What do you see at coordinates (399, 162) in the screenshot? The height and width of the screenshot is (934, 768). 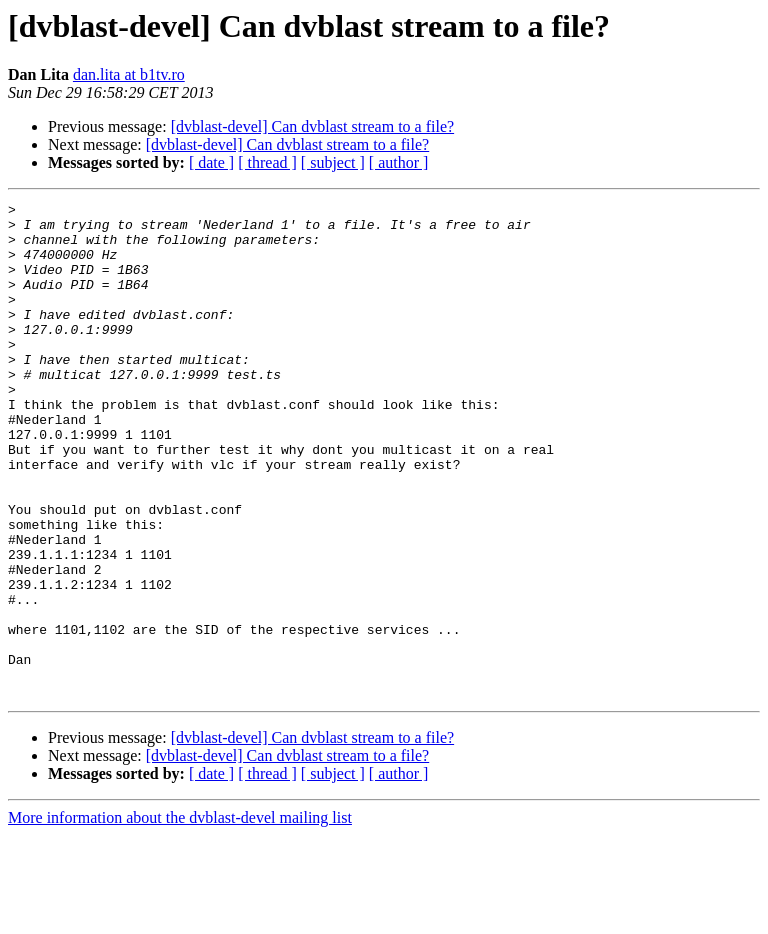 I see `[ author ]` at bounding box center [399, 162].